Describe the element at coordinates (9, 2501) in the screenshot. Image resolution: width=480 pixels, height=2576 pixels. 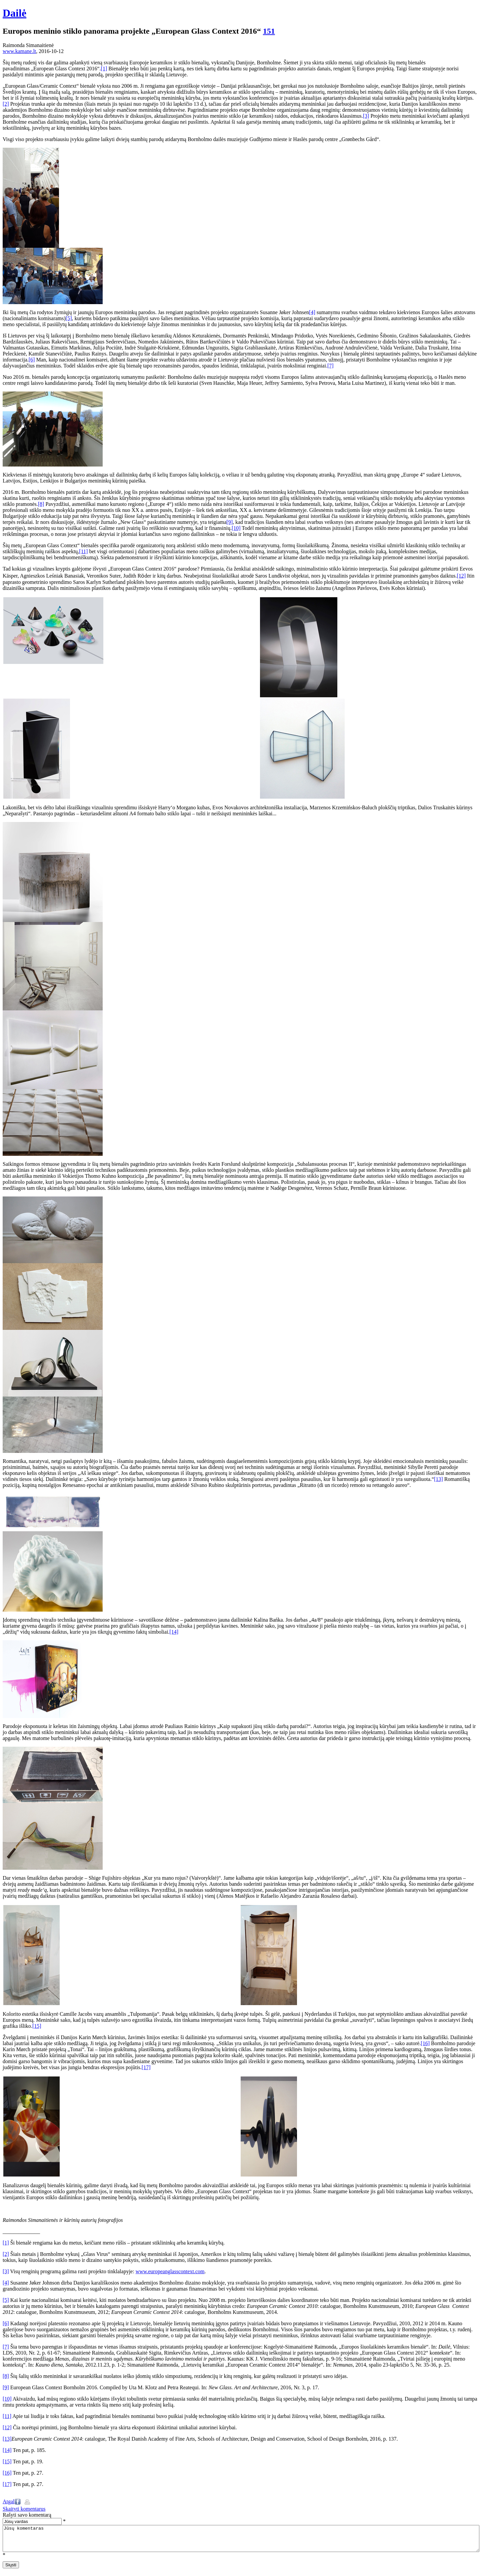
I see `Atgal` at that location.